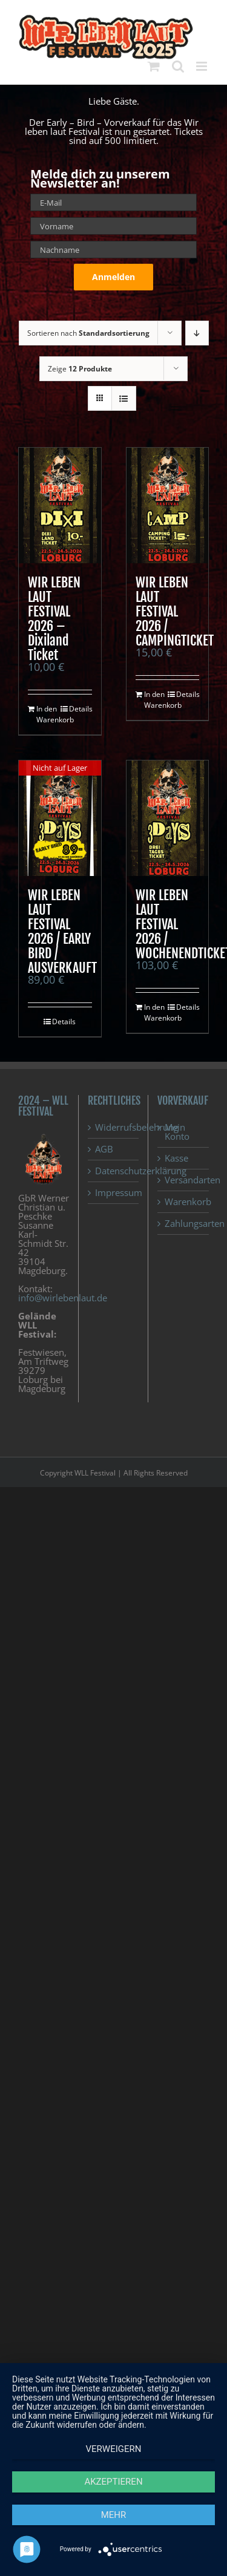 This screenshot has width=227, height=2576. Describe the element at coordinates (114, 1170) in the screenshot. I see `Datenschutzerklärung` at that location.